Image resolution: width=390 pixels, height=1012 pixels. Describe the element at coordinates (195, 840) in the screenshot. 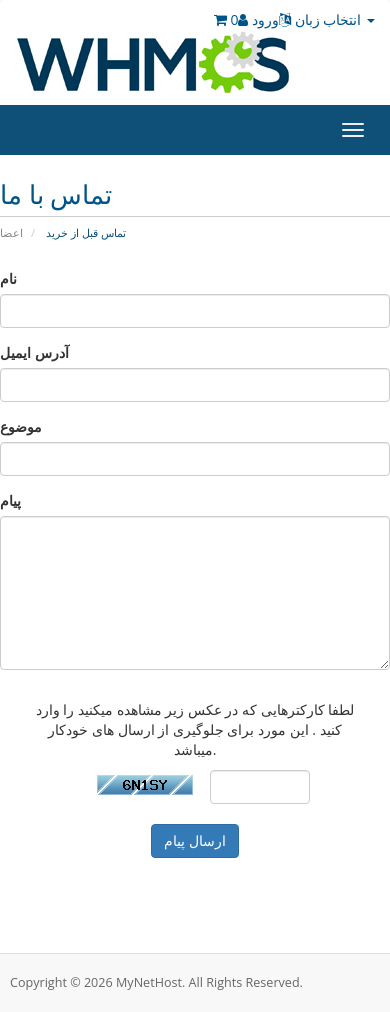

I see `ارسال پیام` at that location.